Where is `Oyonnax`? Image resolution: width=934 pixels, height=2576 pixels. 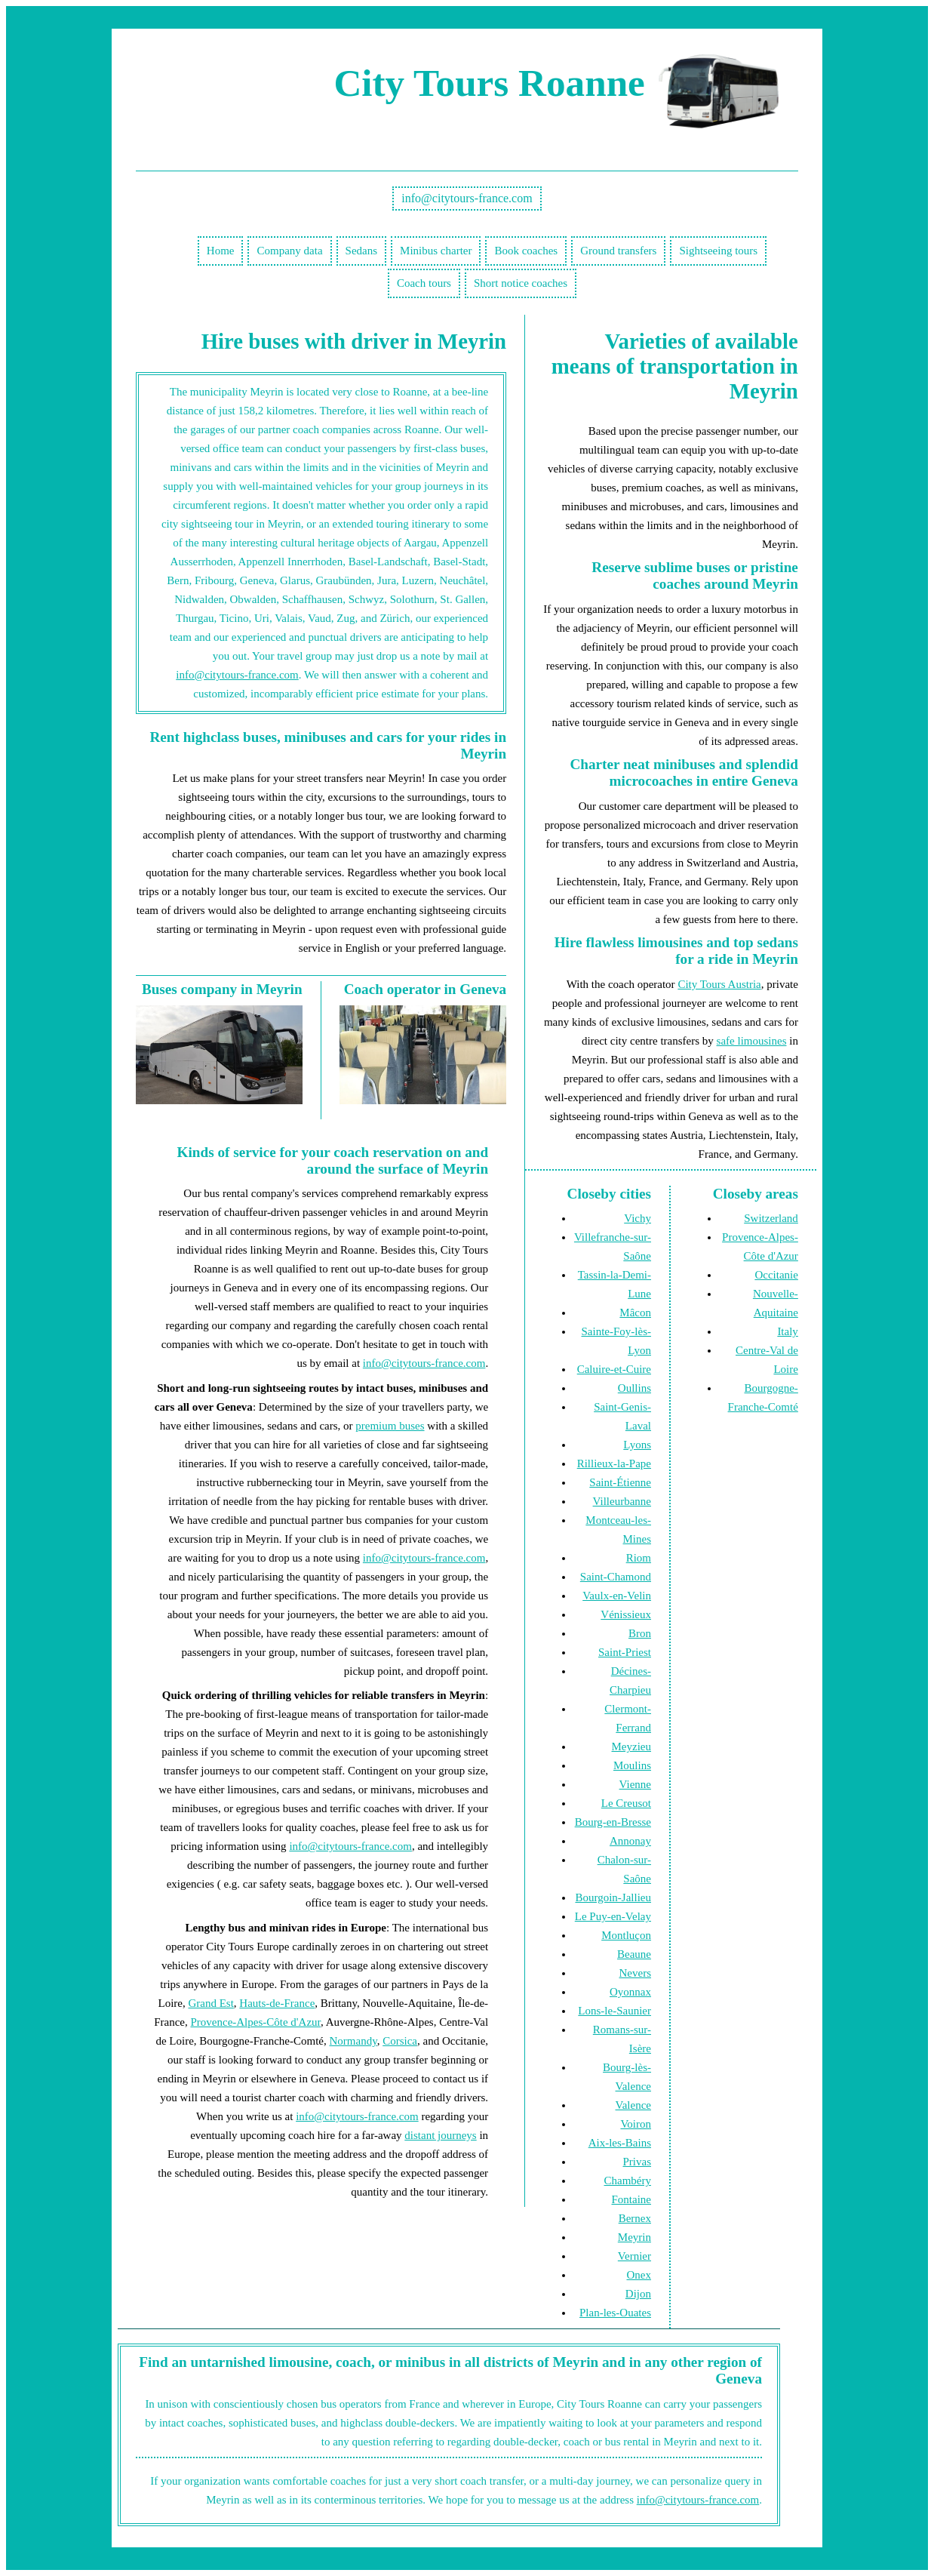
Oyonnax is located at coordinates (630, 1992).